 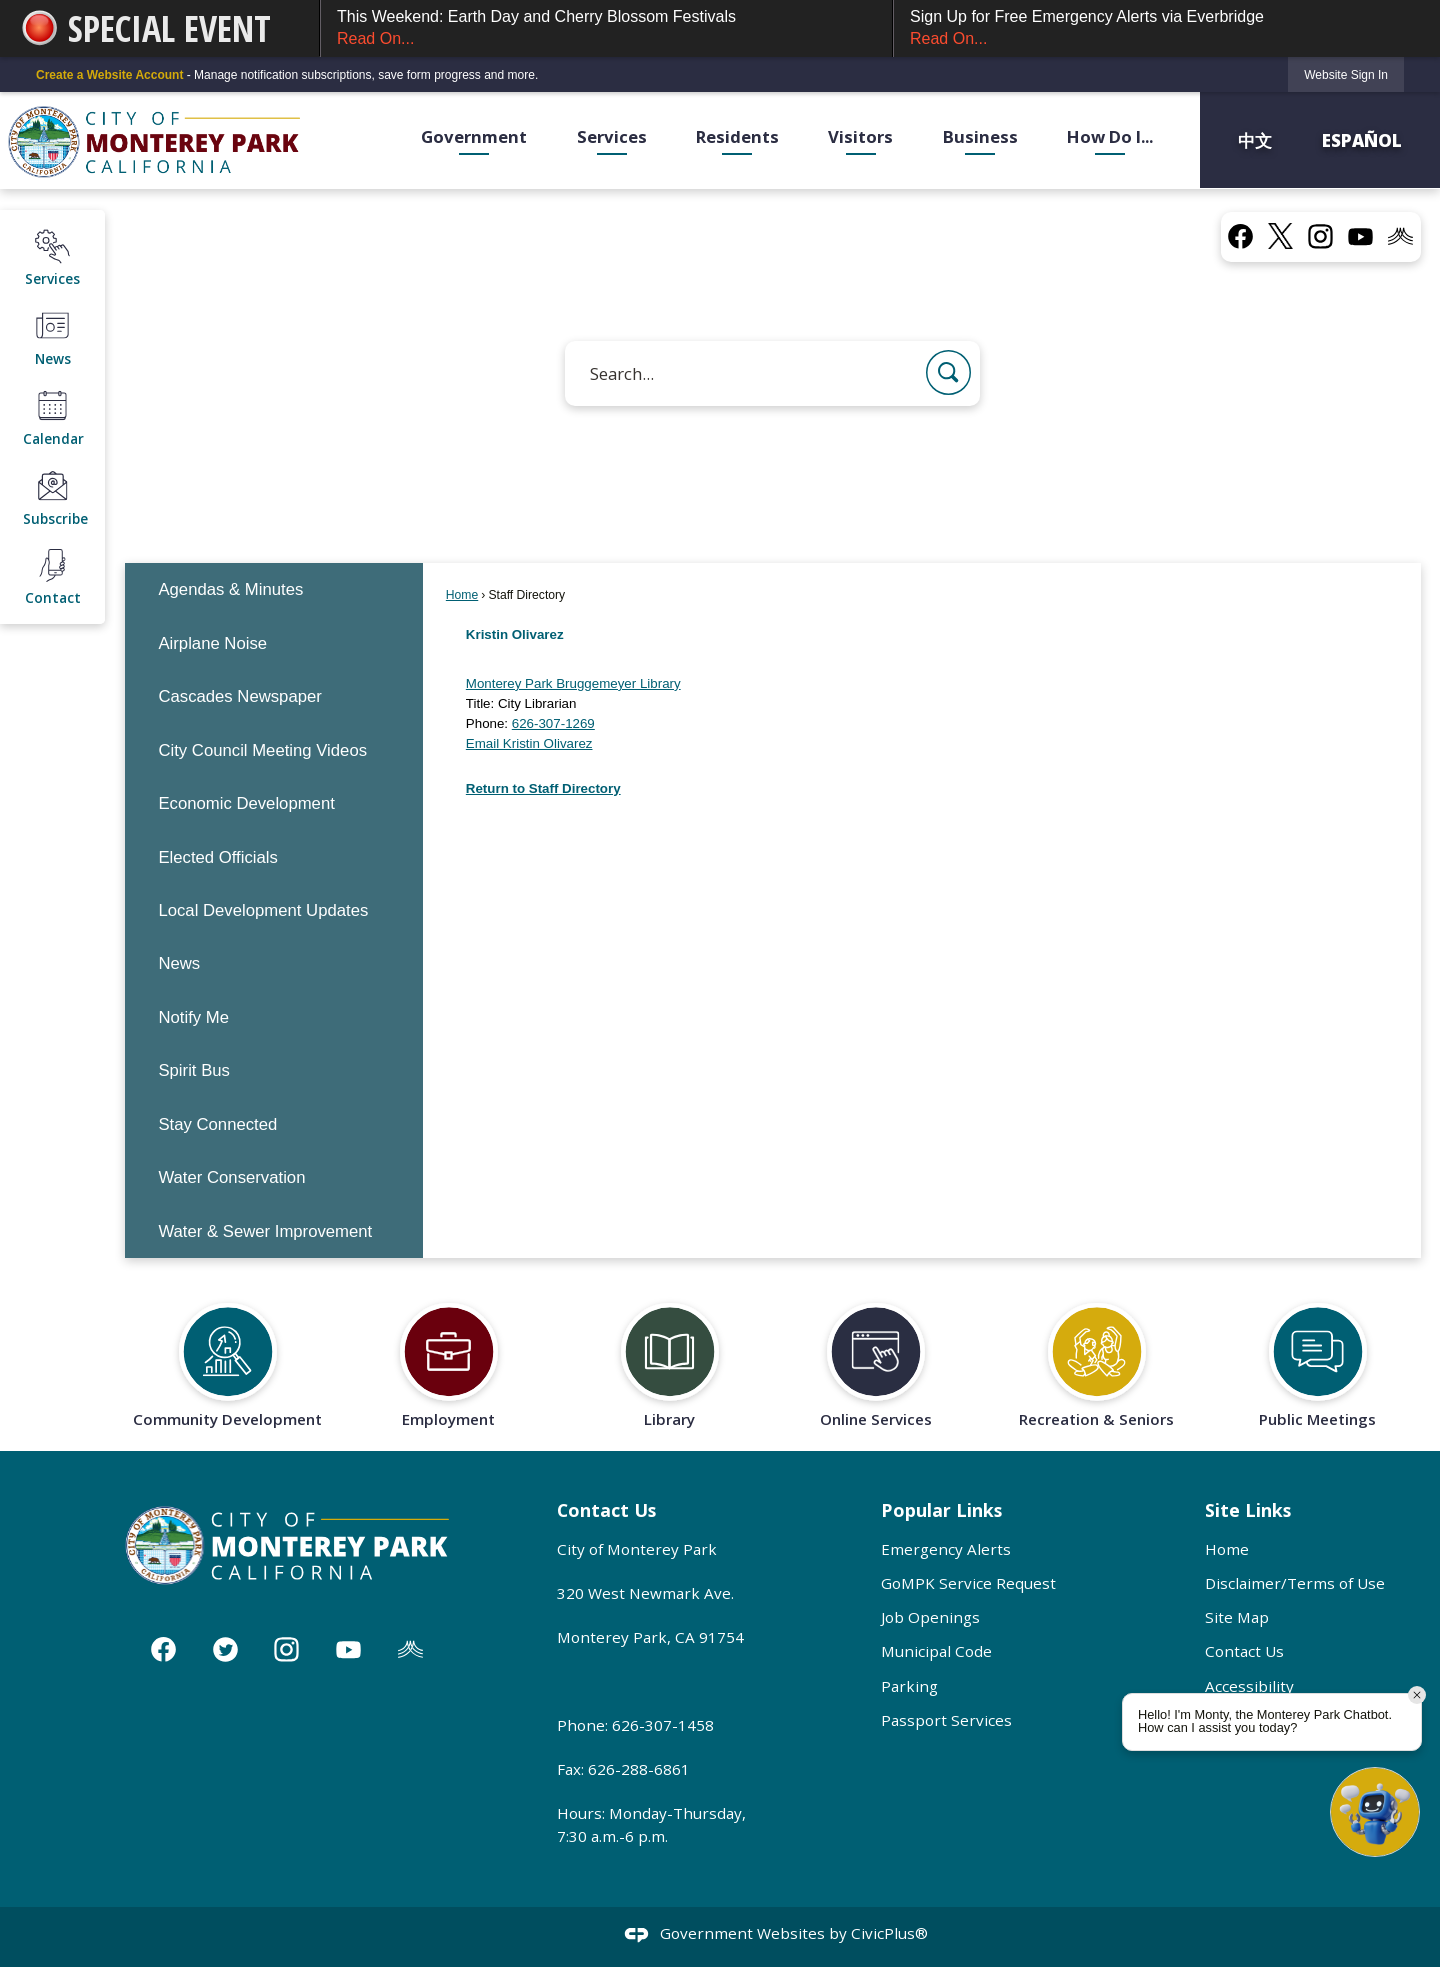 I want to click on Monterey Park Bruggemeyer Library, so click(x=573, y=683).